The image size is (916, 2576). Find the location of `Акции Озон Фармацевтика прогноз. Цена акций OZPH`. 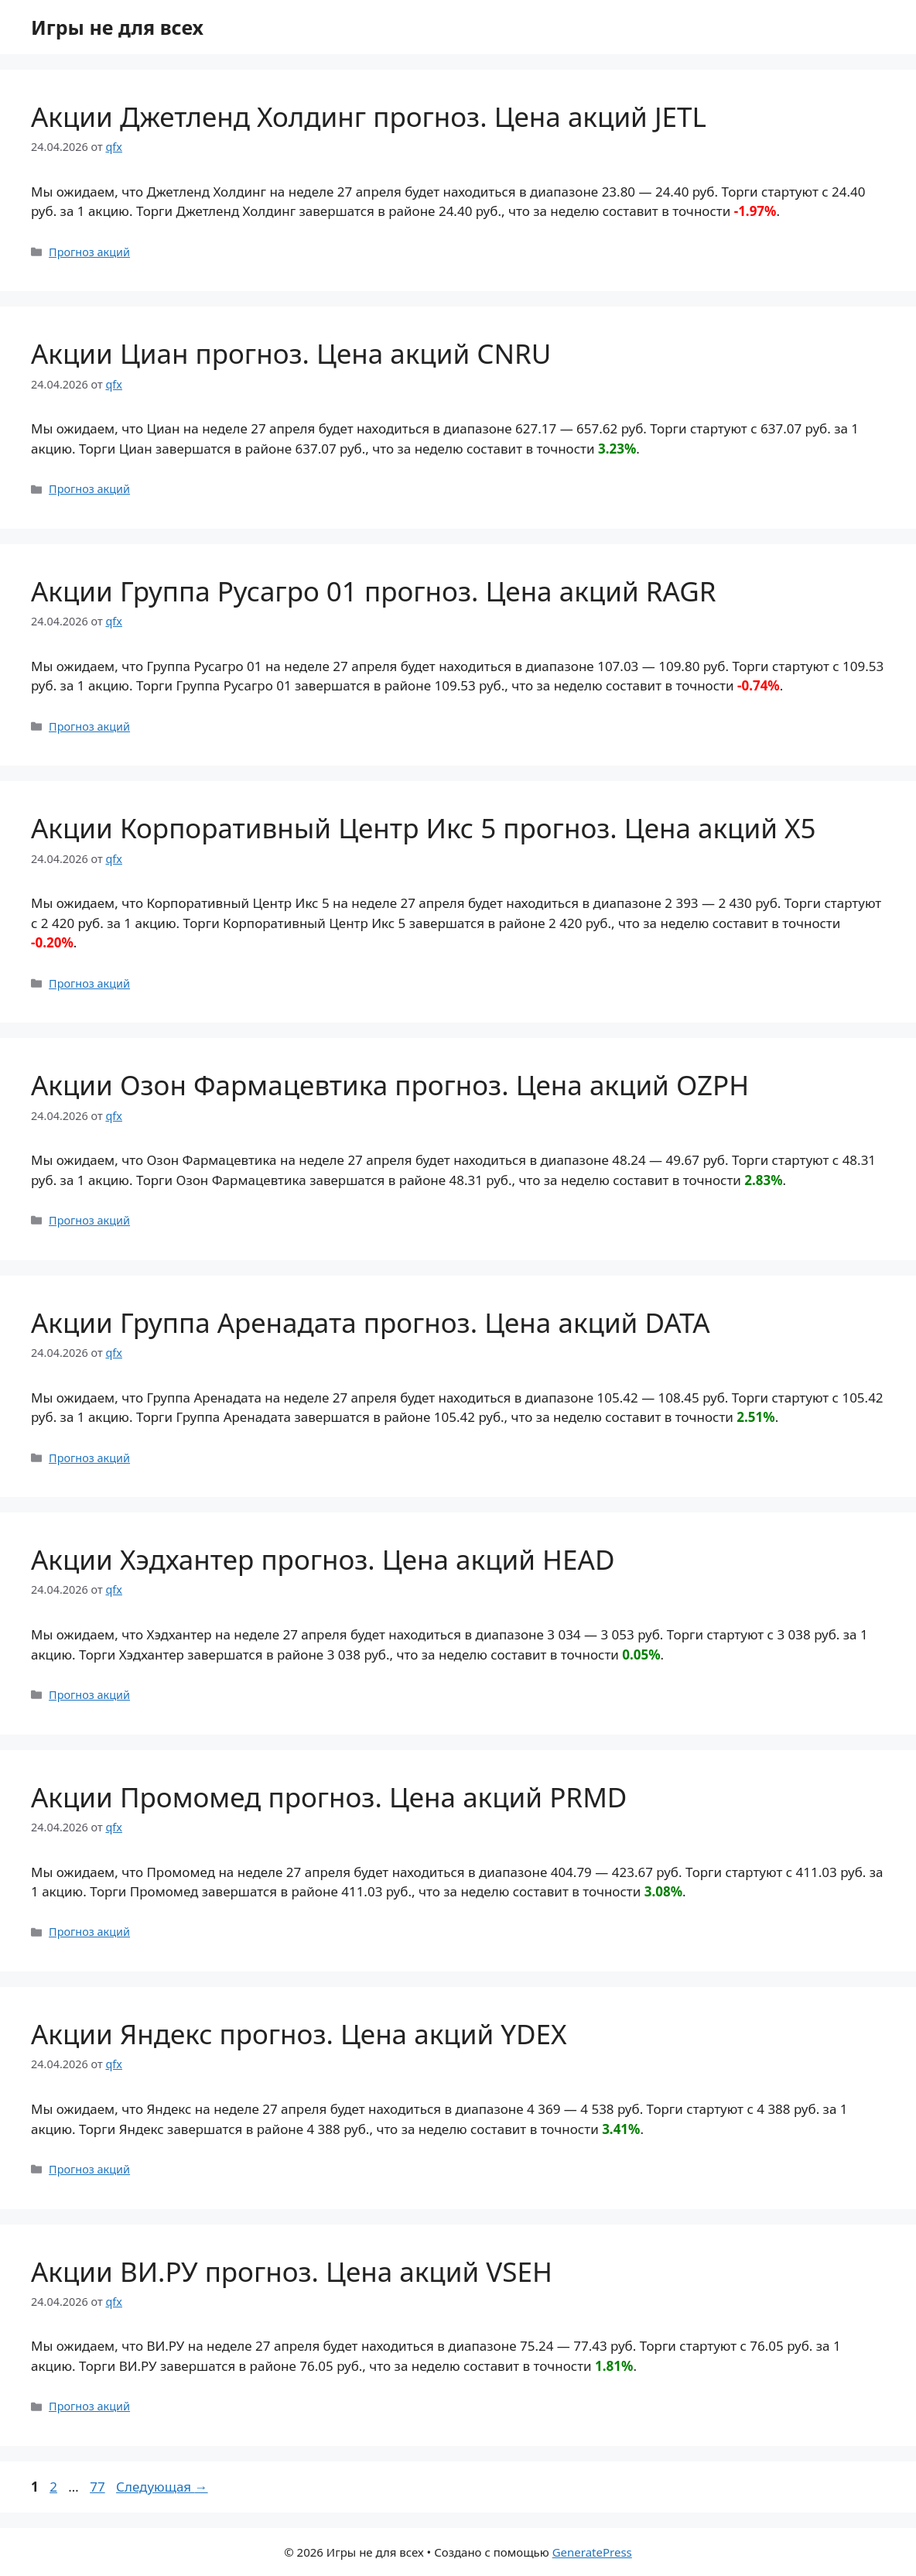

Акции Озон Фармацевтика прогноз. Цена акций OZPH is located at coordinates (390, 1085).